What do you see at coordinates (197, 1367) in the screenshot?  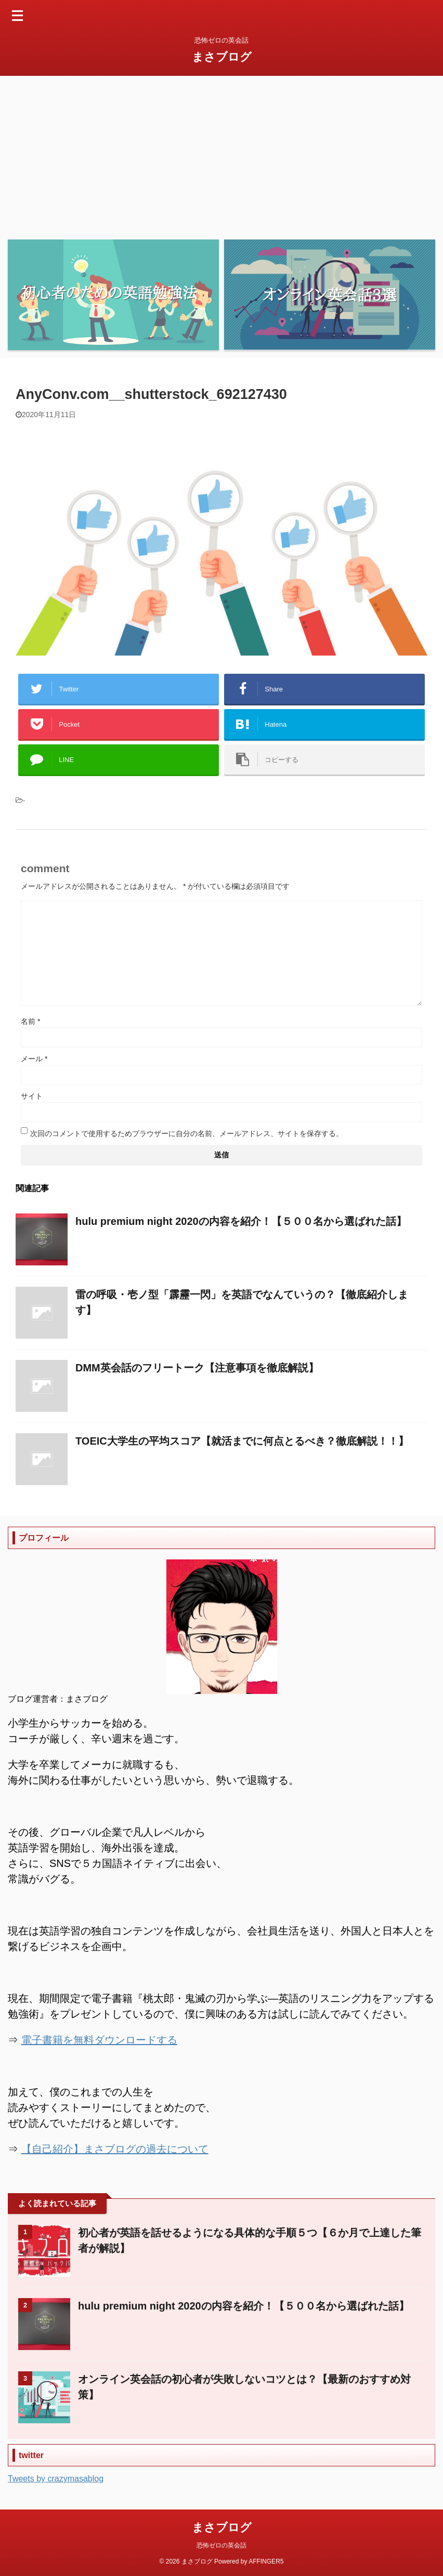 I see `DMM英会話のフリートーク【注意事項を徹底解説】` at bounding box center [197, 1367].